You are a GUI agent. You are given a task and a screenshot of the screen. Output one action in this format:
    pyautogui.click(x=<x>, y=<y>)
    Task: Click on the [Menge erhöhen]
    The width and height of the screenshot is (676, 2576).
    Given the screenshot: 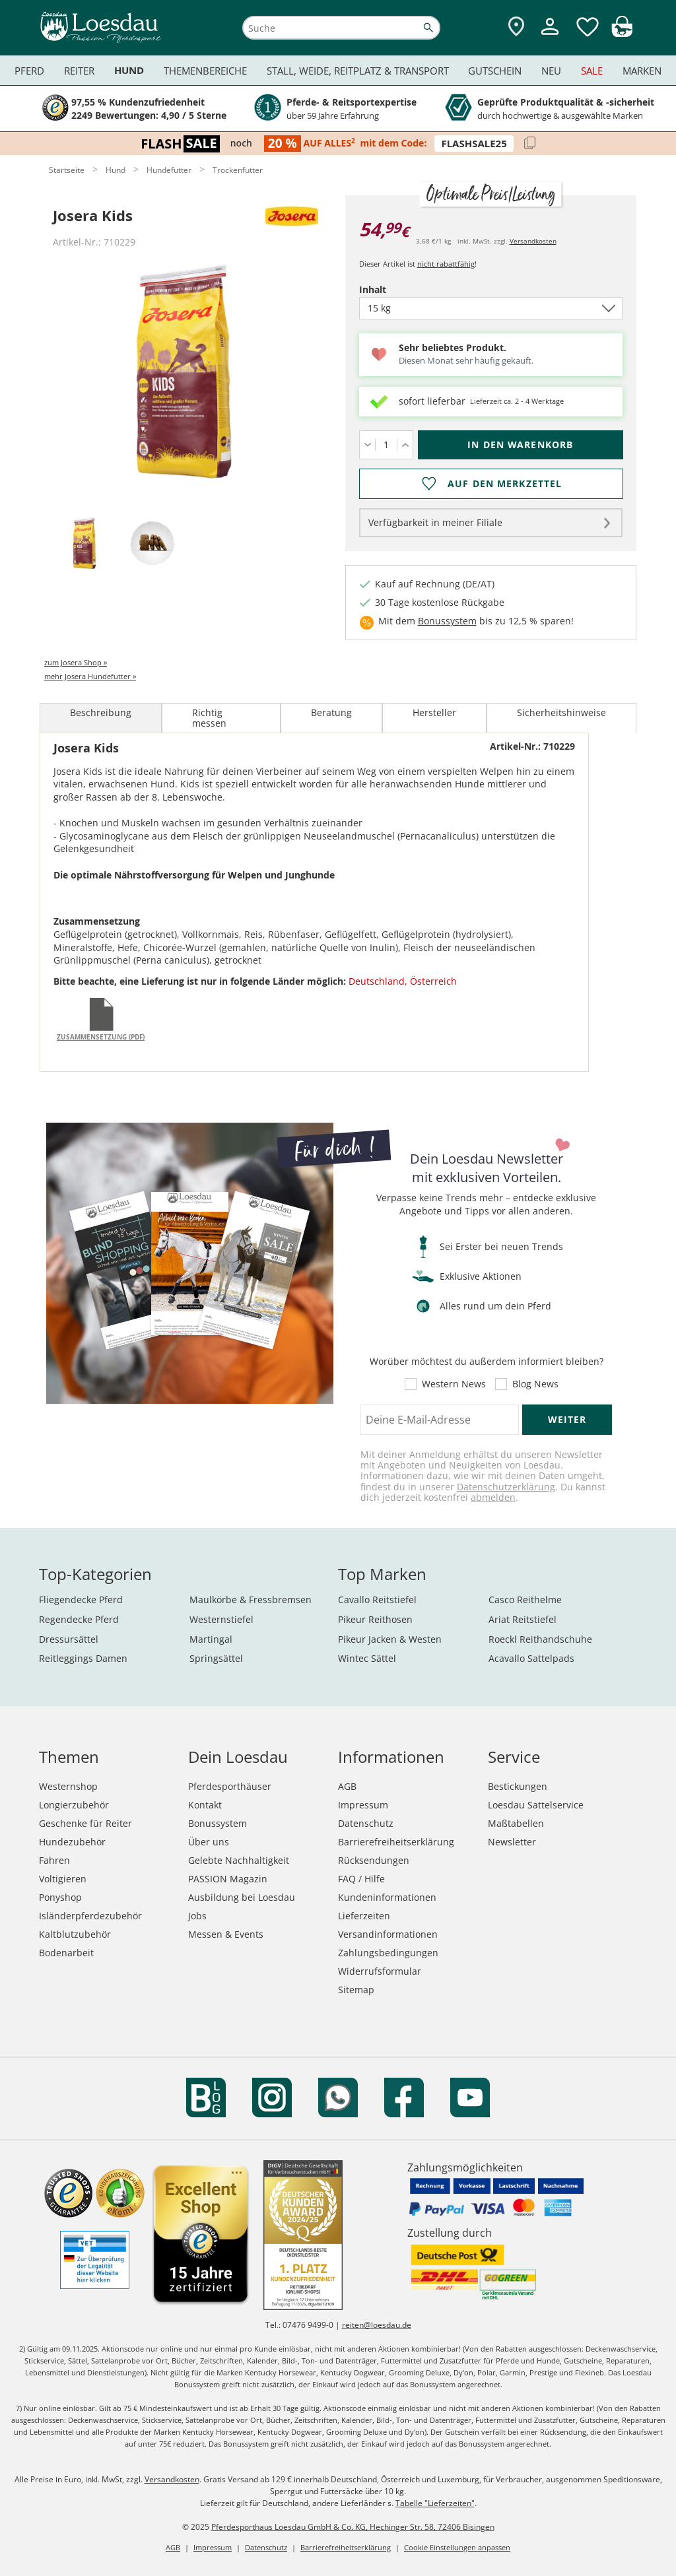 What is the action you would take?
    pyautogui.click(x=405, y=445)
    